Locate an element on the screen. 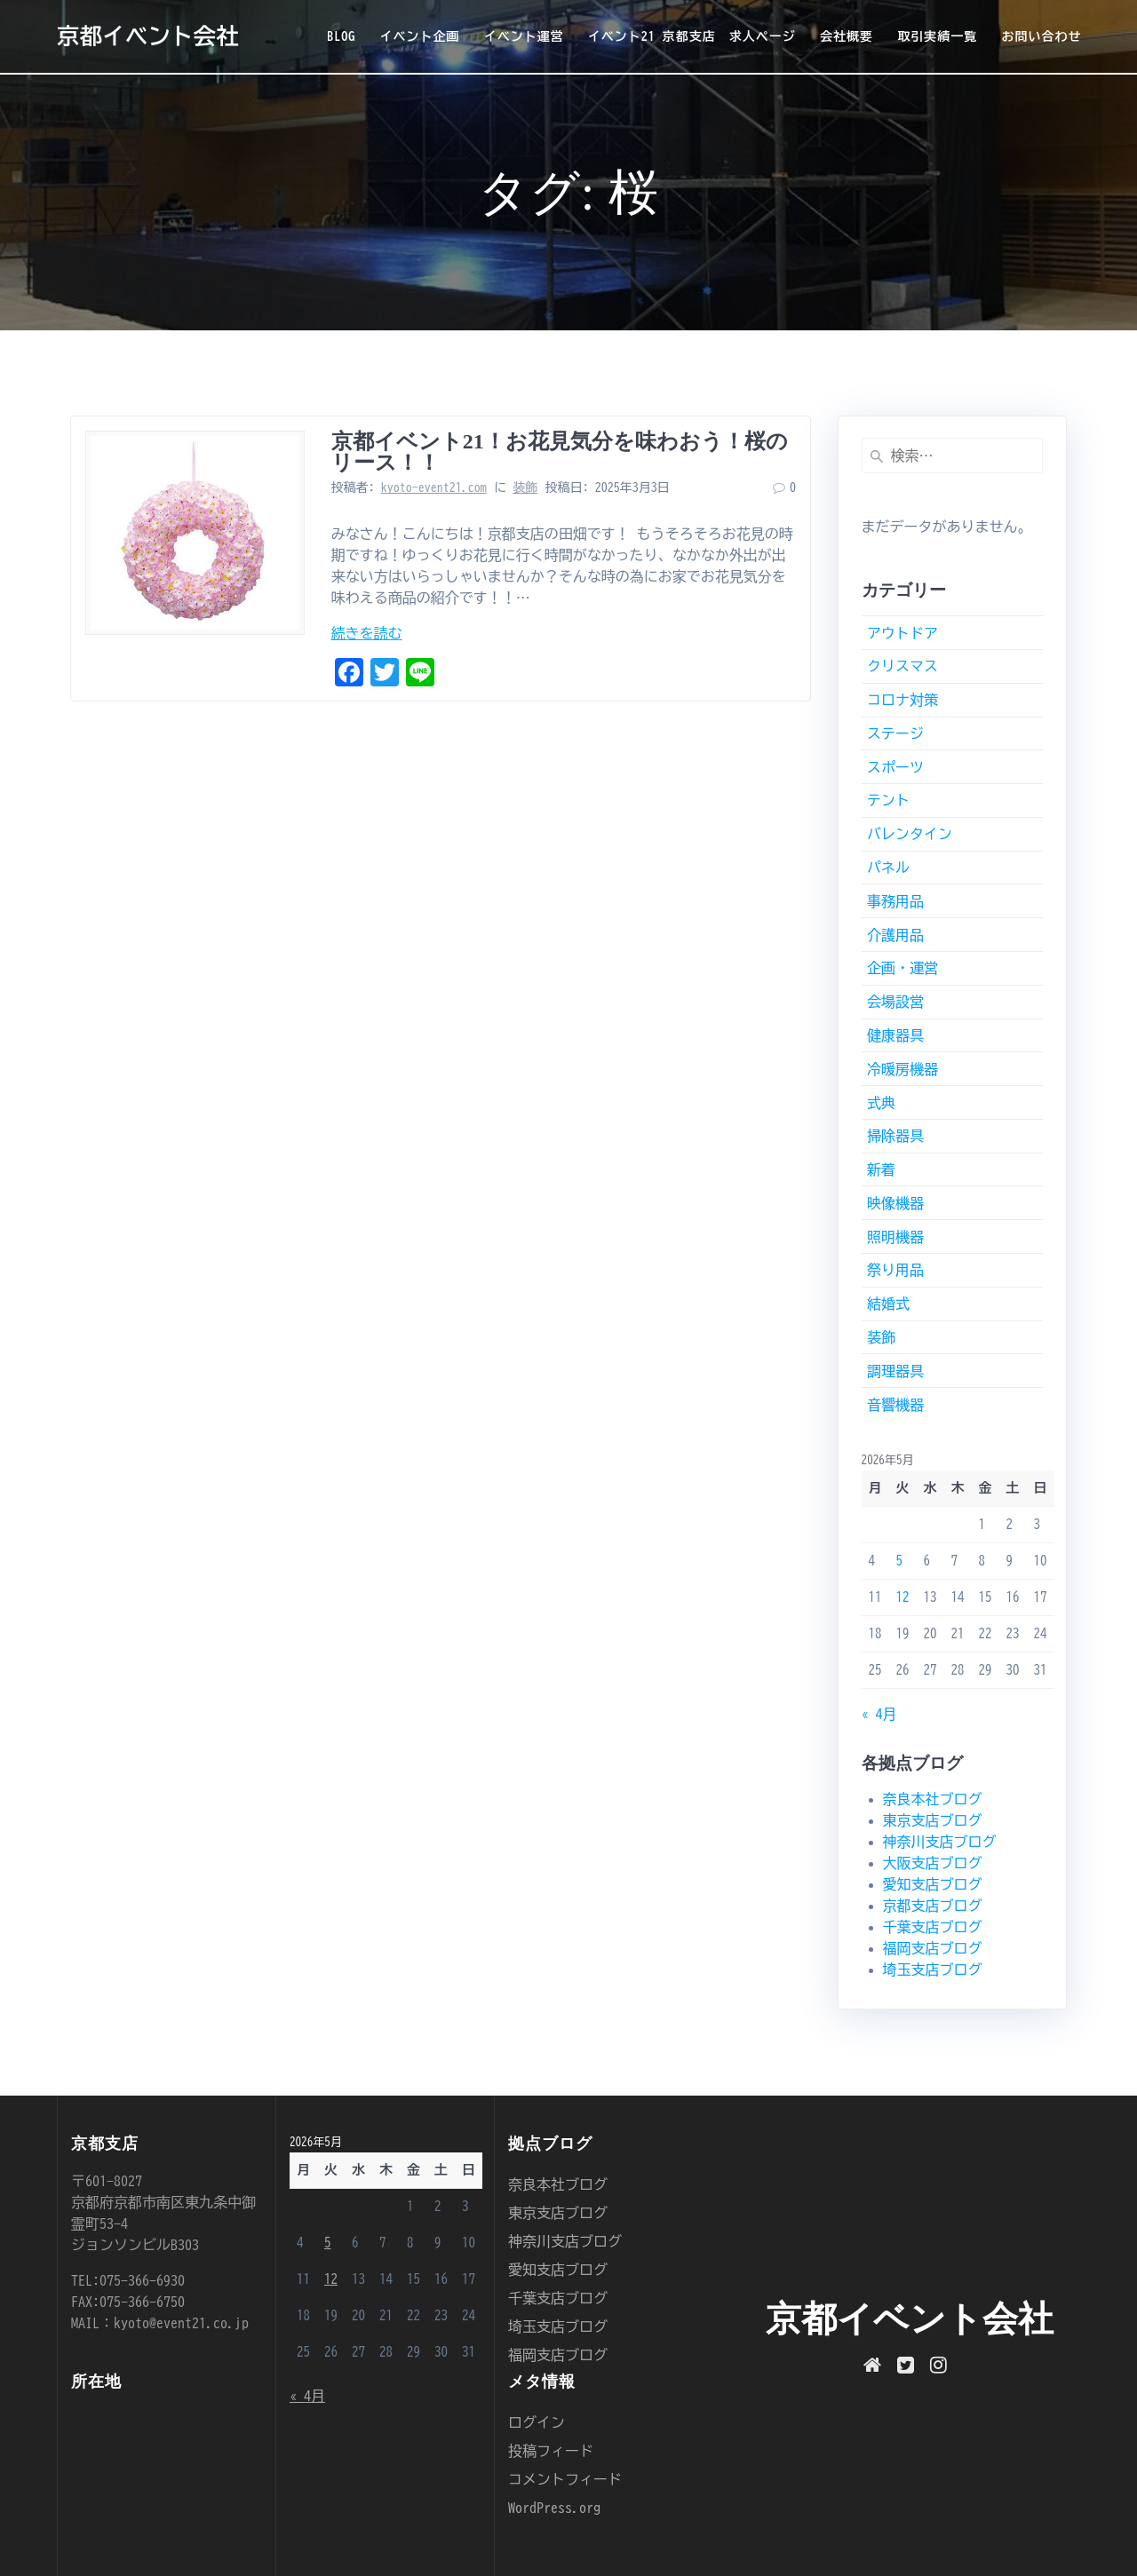 This screenshot has width=1137, height=2576. 京都イベント21！お花見気分を味わおう！桜のリース！！ is located at coordinates (559, 452).